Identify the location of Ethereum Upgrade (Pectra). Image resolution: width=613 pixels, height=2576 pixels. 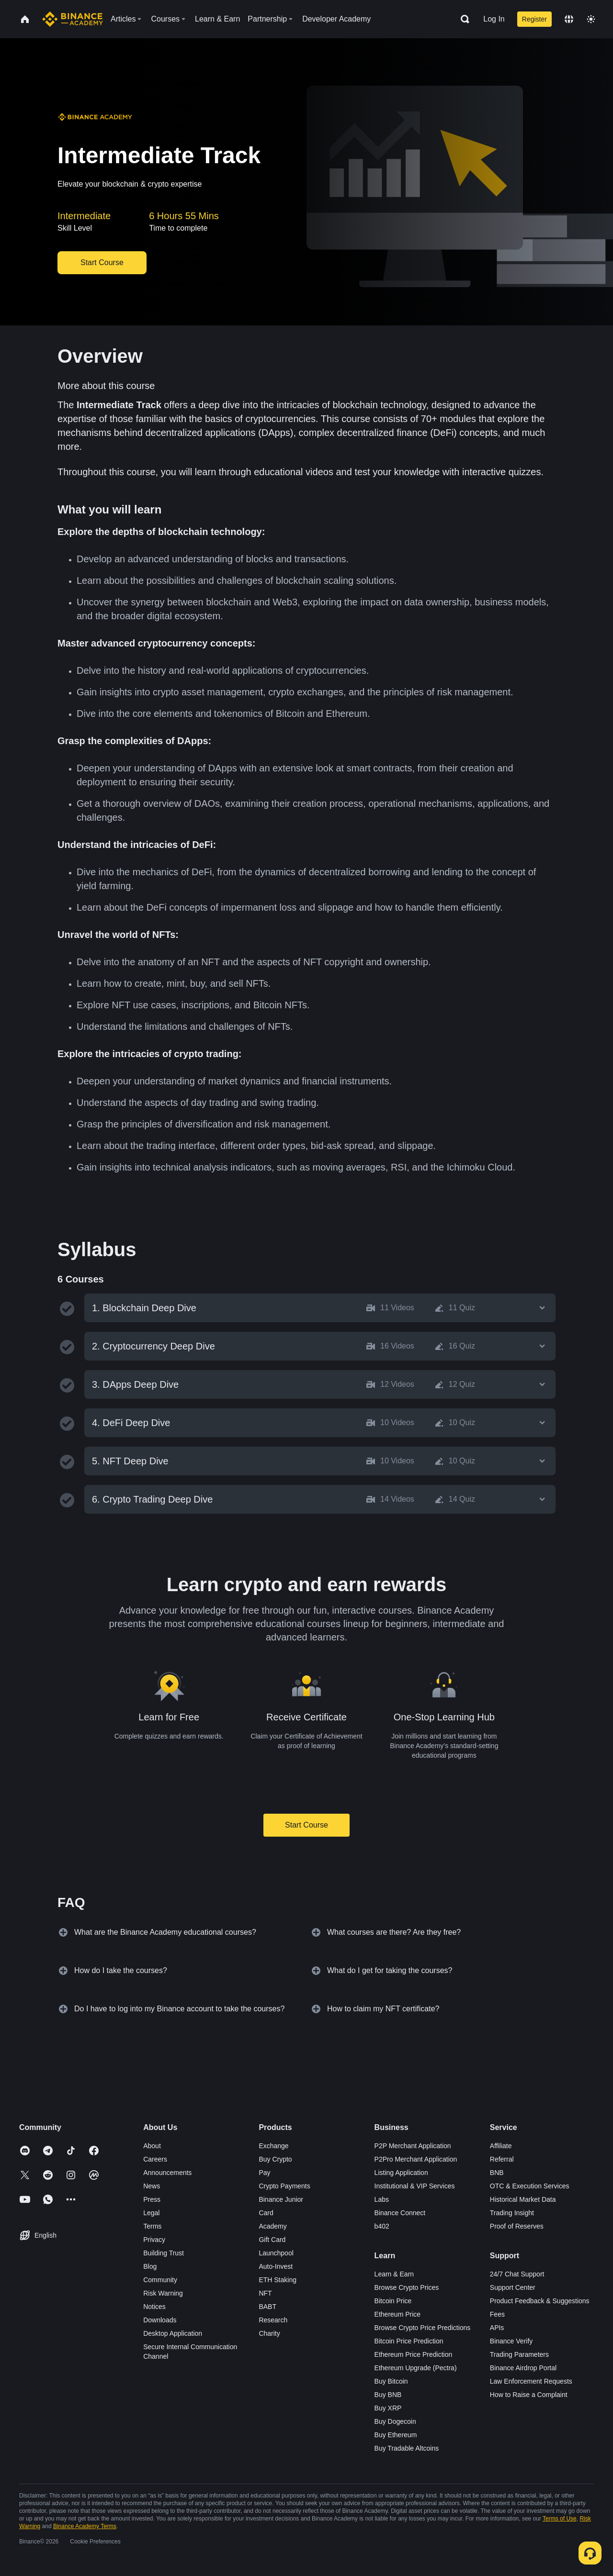
(416, 2368).